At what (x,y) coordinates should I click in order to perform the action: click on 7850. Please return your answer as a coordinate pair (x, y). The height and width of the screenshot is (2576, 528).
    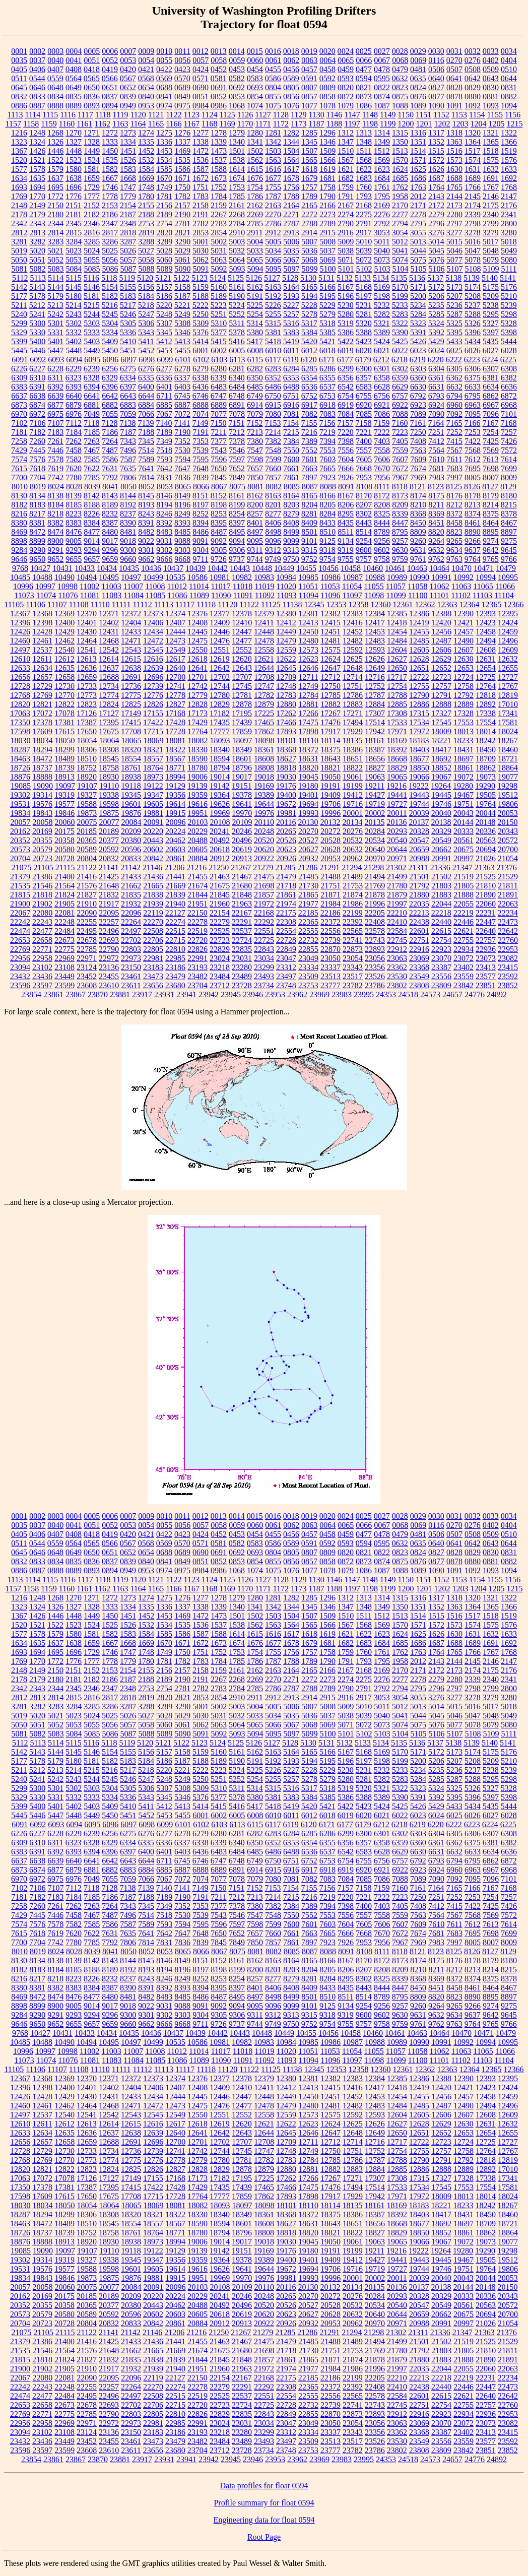
    Looking at the image, I should click on (255, 477).